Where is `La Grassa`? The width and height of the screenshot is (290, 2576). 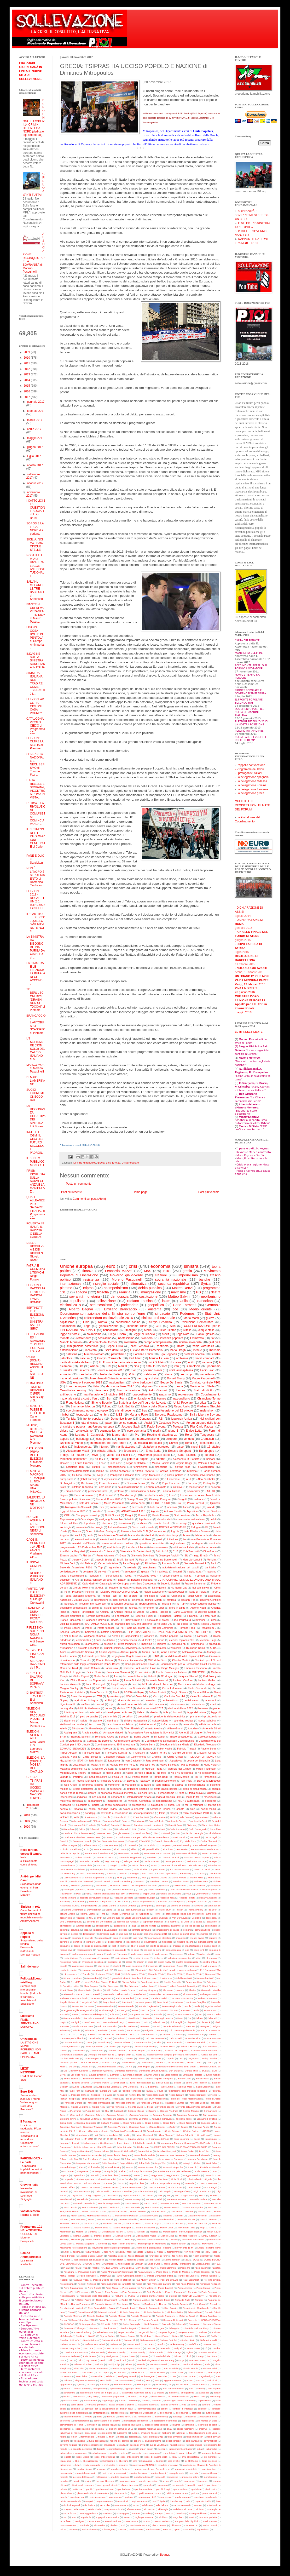 La Grassa is located at coordinates (199, 1873).